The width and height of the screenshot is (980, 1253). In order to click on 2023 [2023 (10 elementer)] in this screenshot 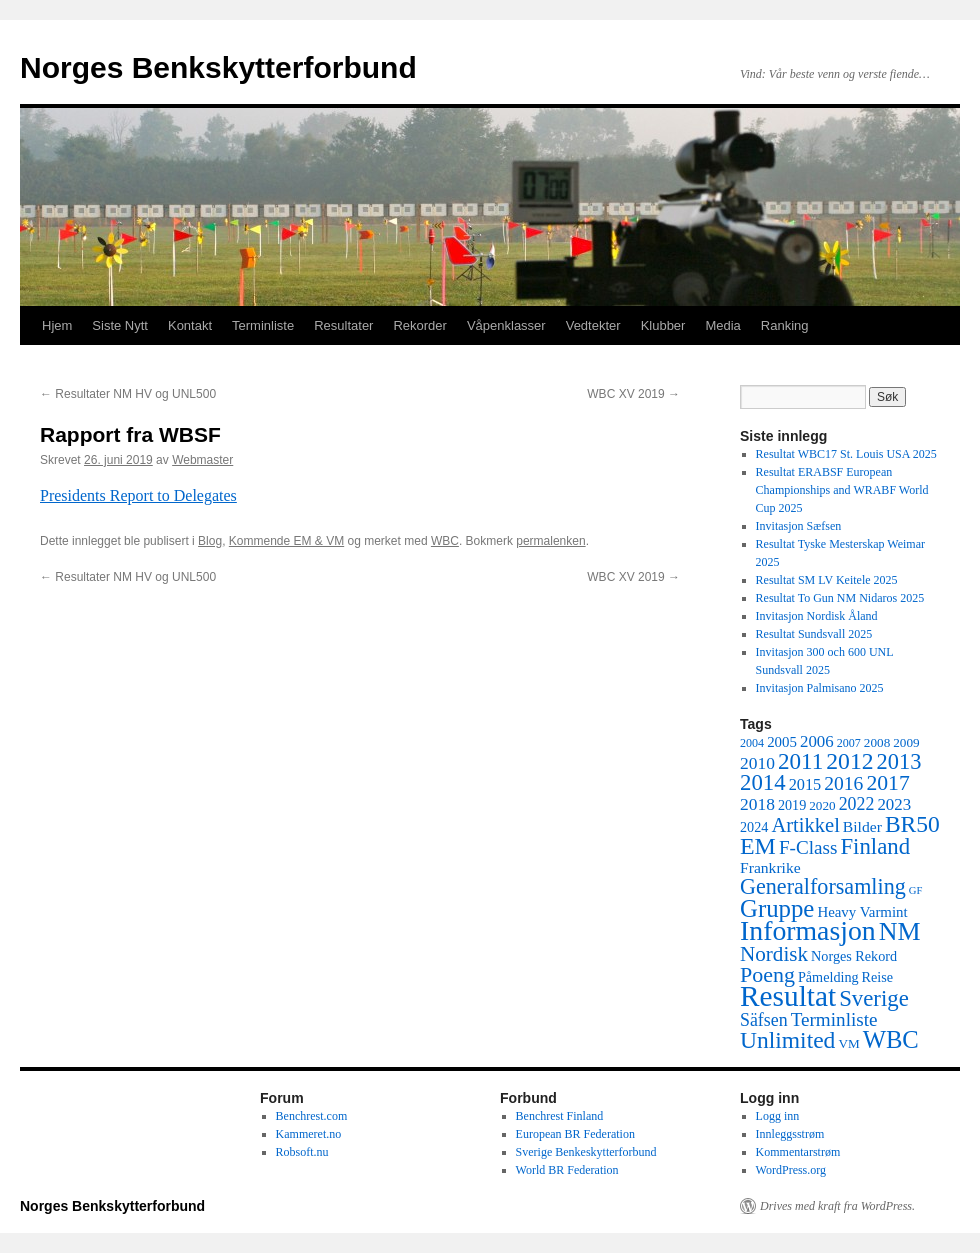, I will do `click(894, 804)`.